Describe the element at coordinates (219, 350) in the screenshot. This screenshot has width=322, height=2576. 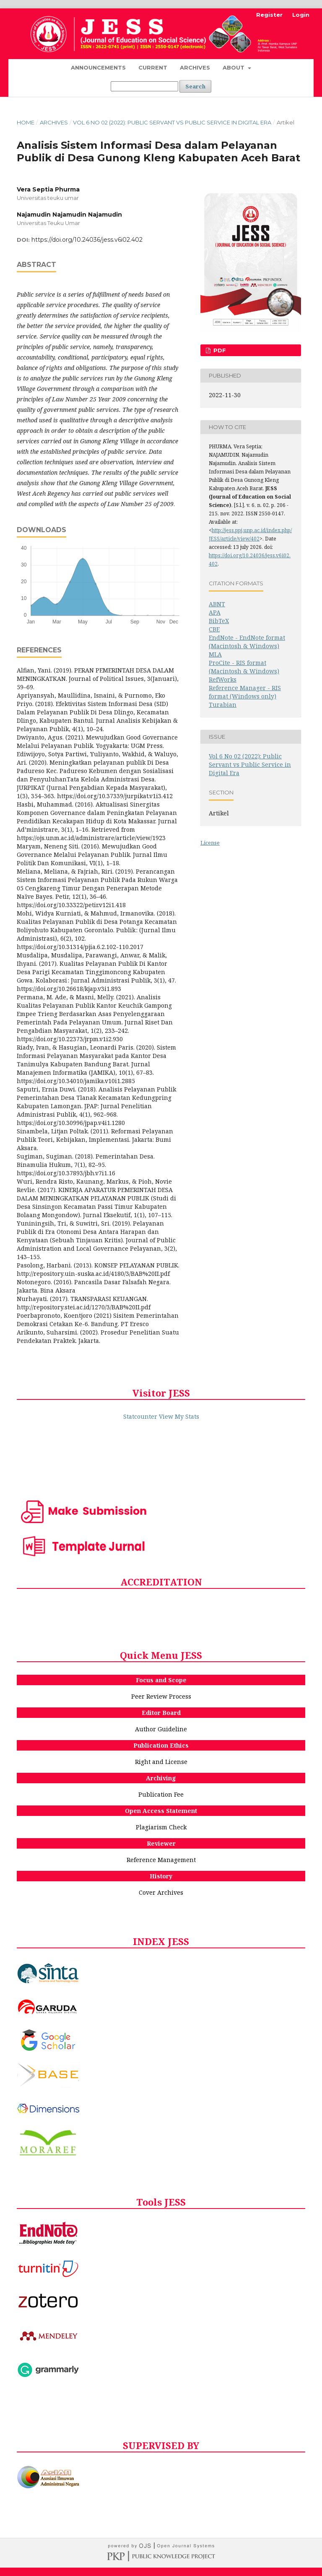
I see `PDF` at that location.